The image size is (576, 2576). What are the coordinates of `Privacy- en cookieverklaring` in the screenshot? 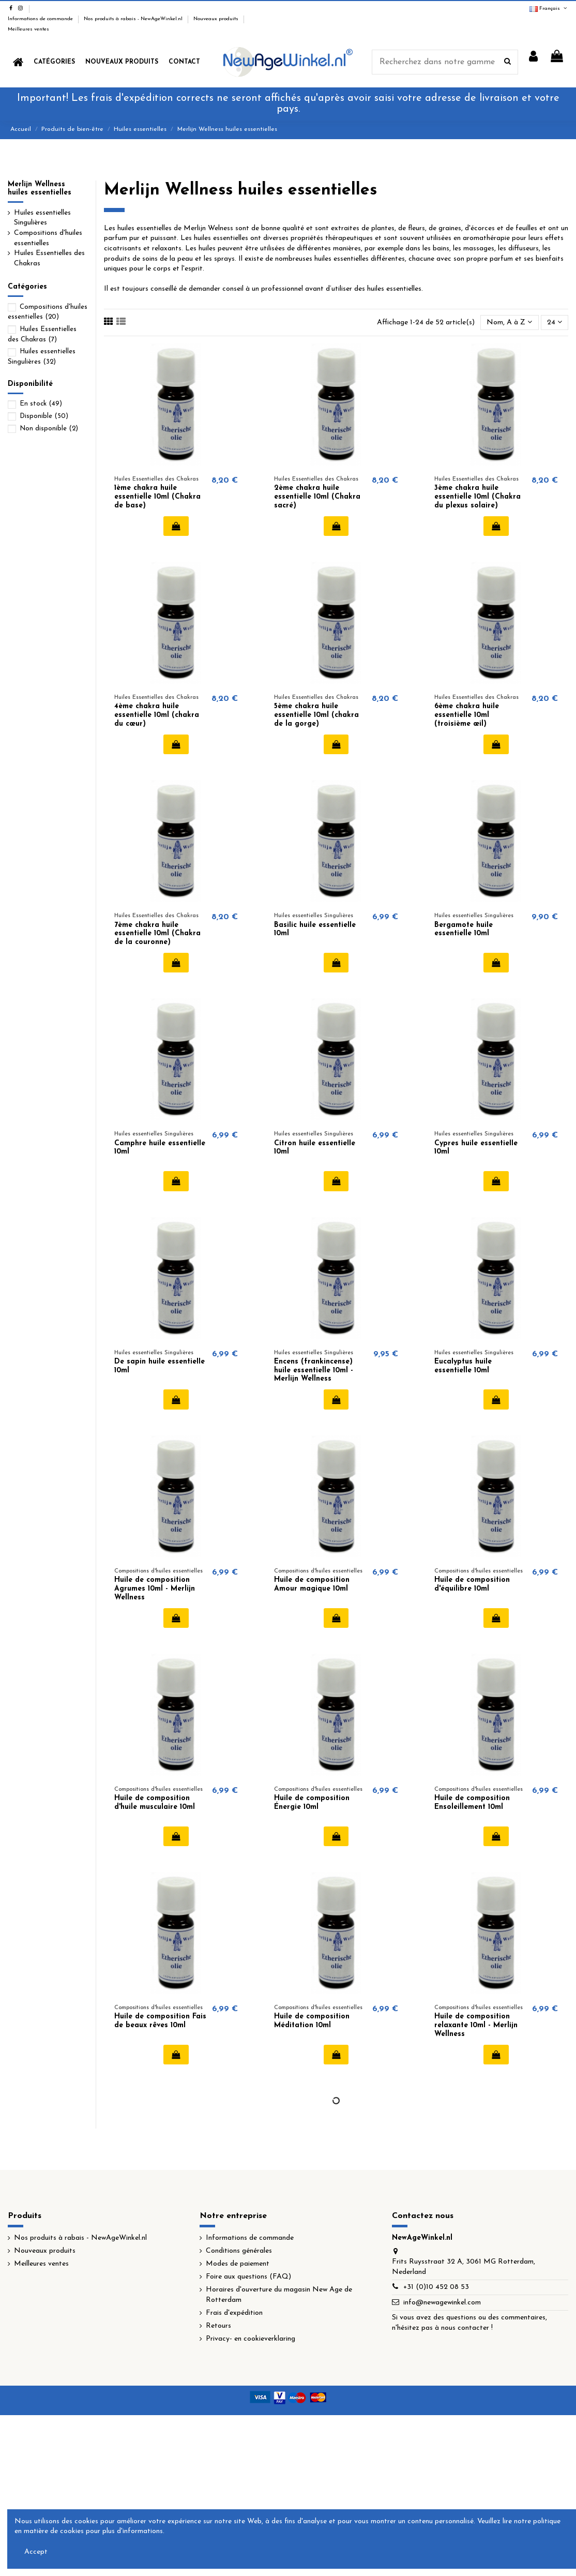 It's located at (250, 2339).